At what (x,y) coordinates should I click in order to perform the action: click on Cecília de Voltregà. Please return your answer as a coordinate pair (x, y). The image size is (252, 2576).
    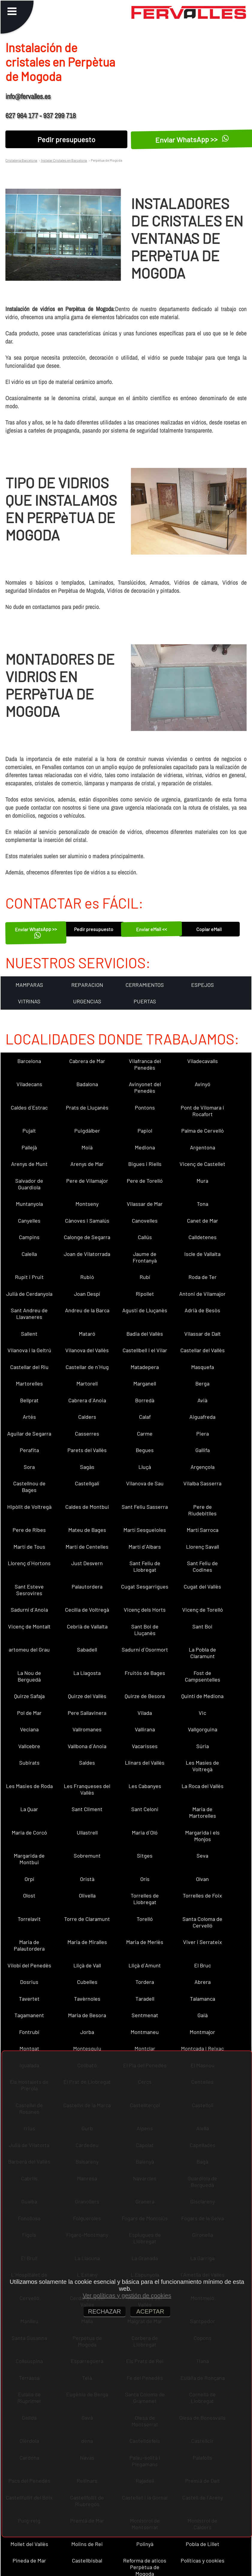
    Looking at the image, I should click on (87, 1609).